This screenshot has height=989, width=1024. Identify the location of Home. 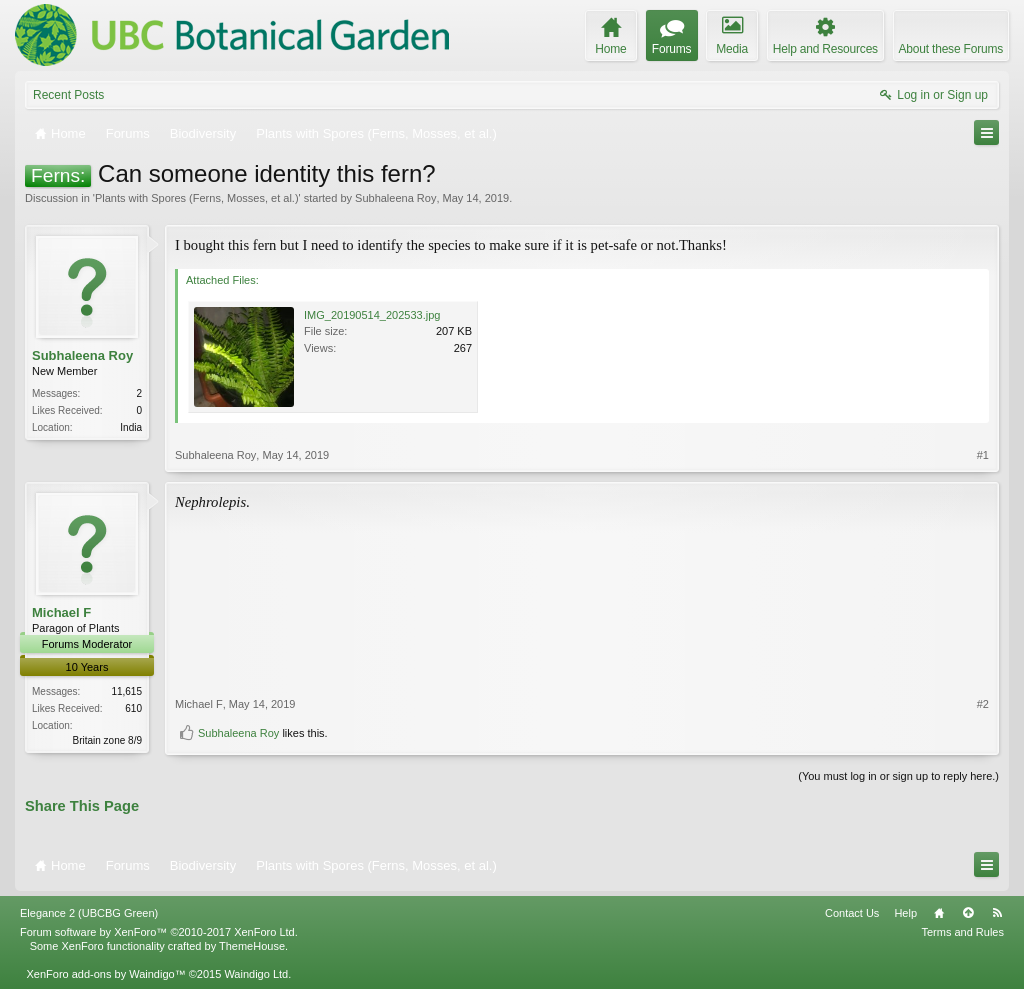
(939, 913).